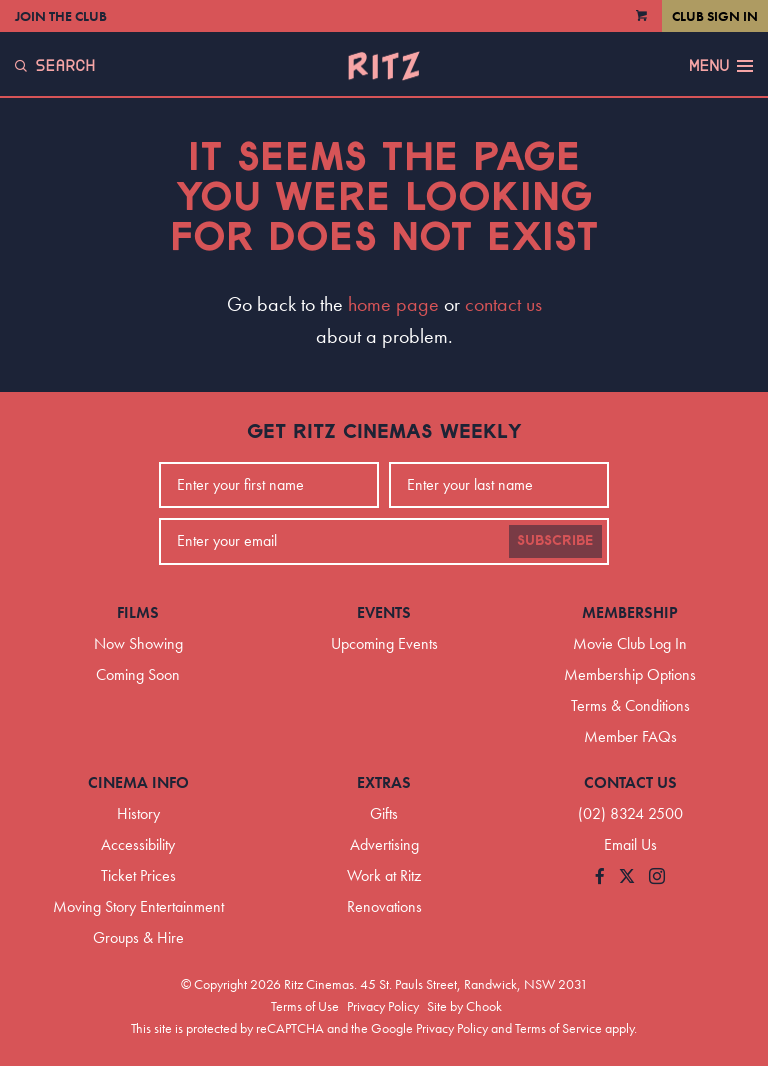 This screenshot has height=1066, width=768. I want to click on Events, so click(384, 612).